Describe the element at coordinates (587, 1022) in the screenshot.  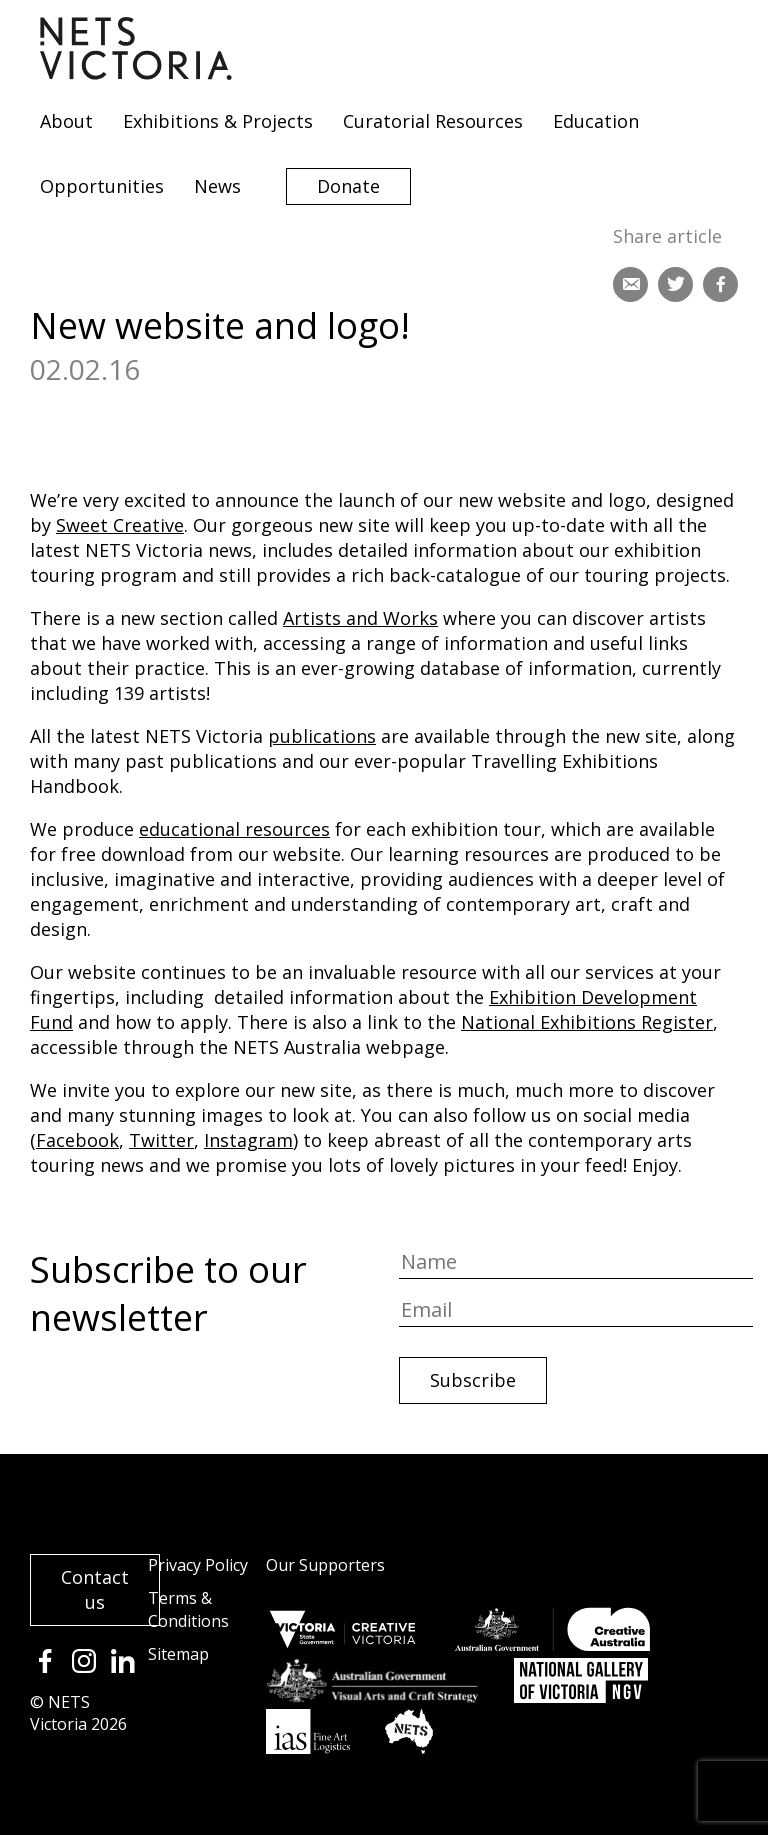
I see `National Exhibitions Register` at that location.